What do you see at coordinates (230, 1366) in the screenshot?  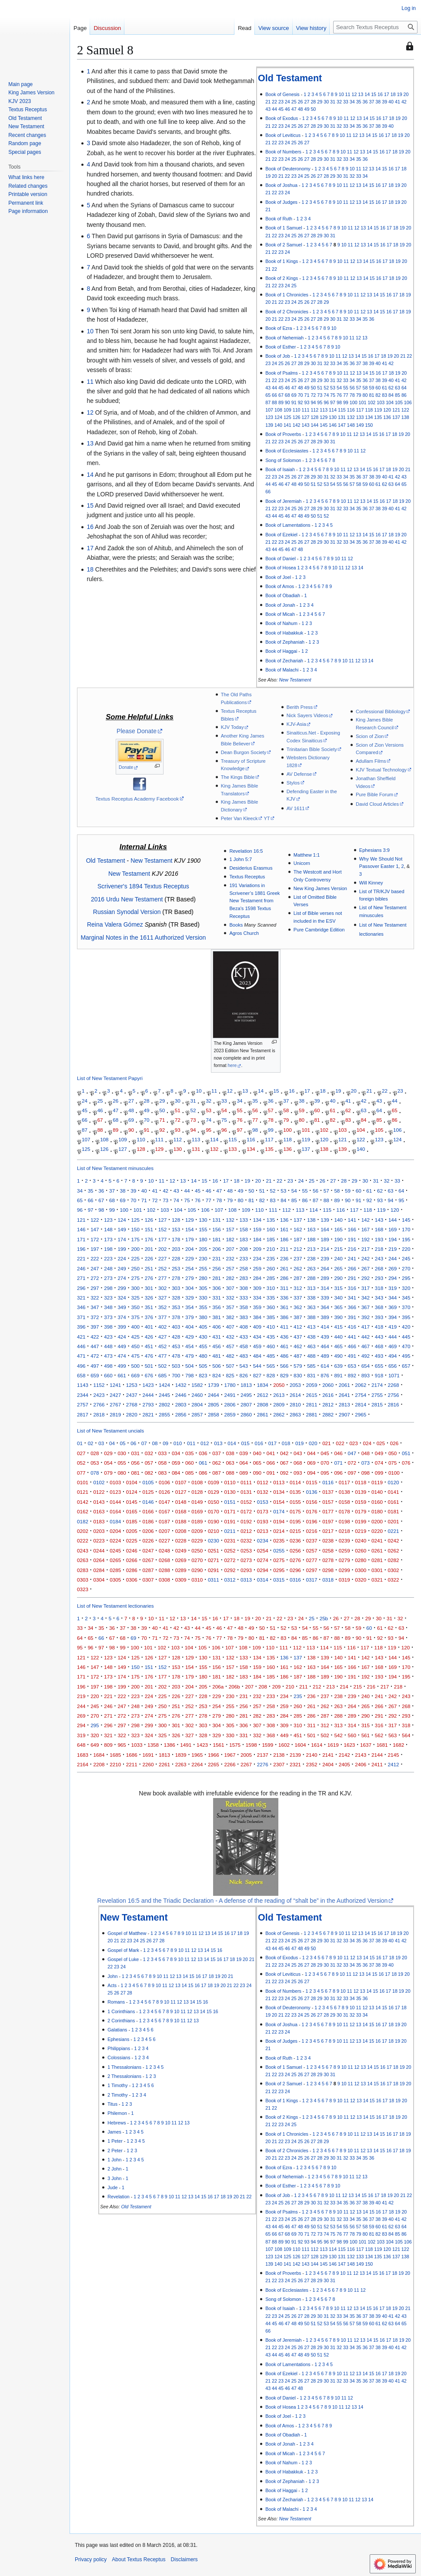 I see `507` at bounding box center [230, 1366].